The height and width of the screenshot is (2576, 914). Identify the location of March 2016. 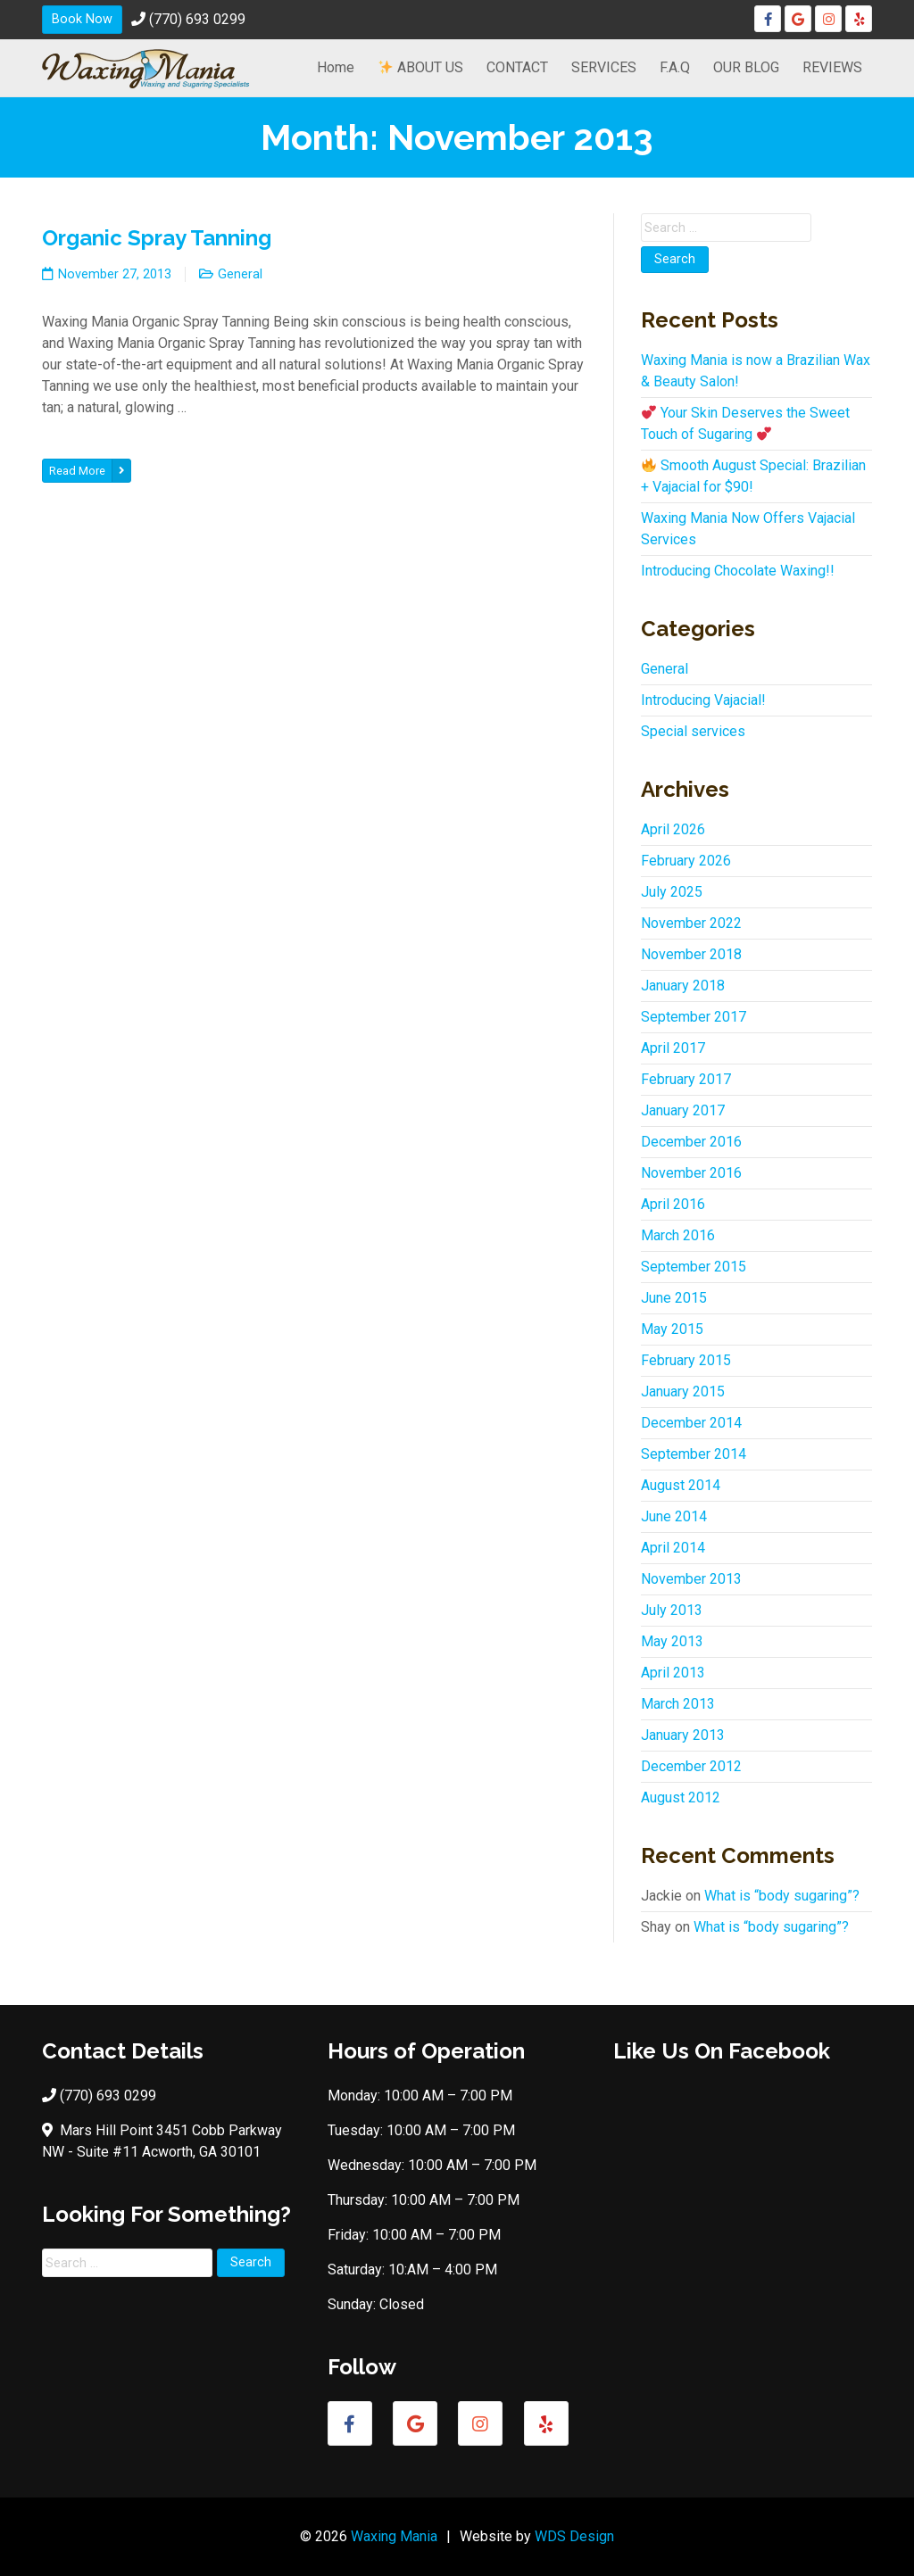
(678, 1235).